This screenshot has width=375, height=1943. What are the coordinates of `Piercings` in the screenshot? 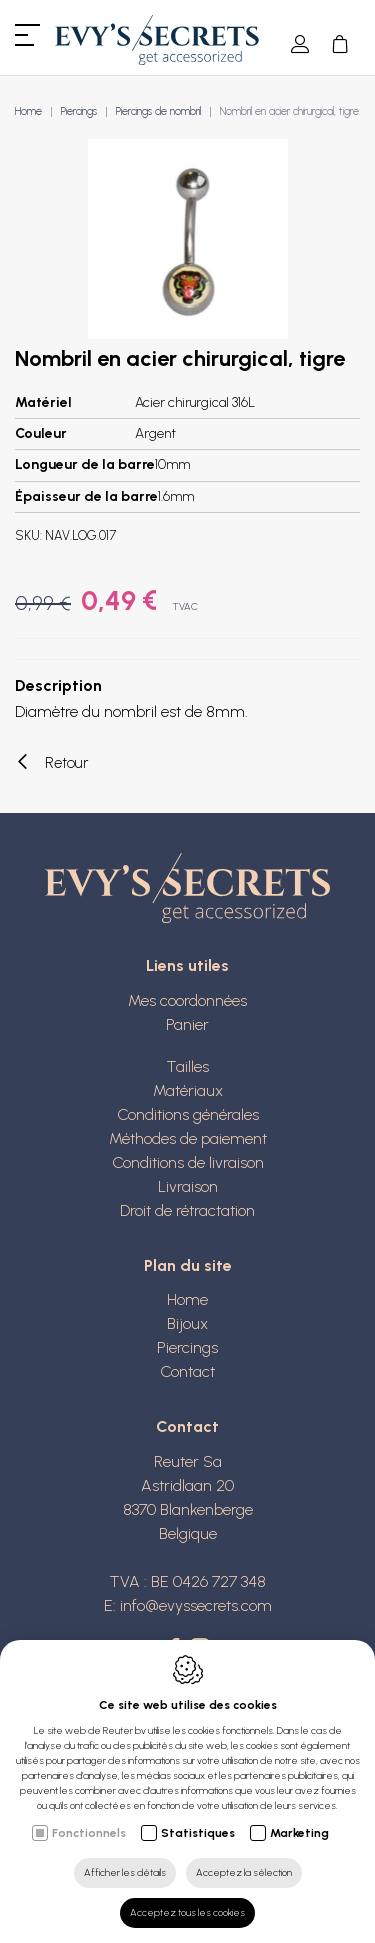 It's located at (79, 111).